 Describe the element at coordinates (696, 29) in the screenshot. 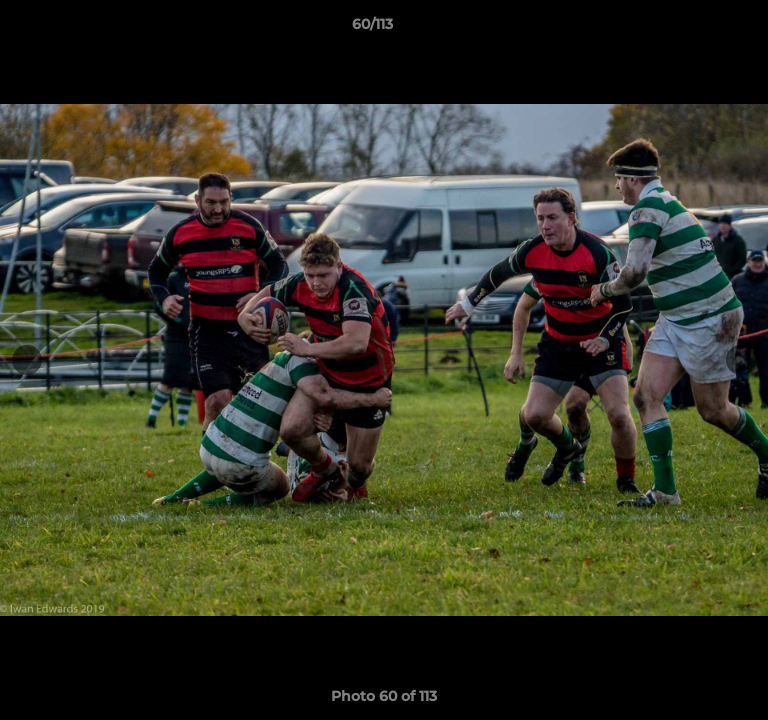

I see `[button]` at that location.